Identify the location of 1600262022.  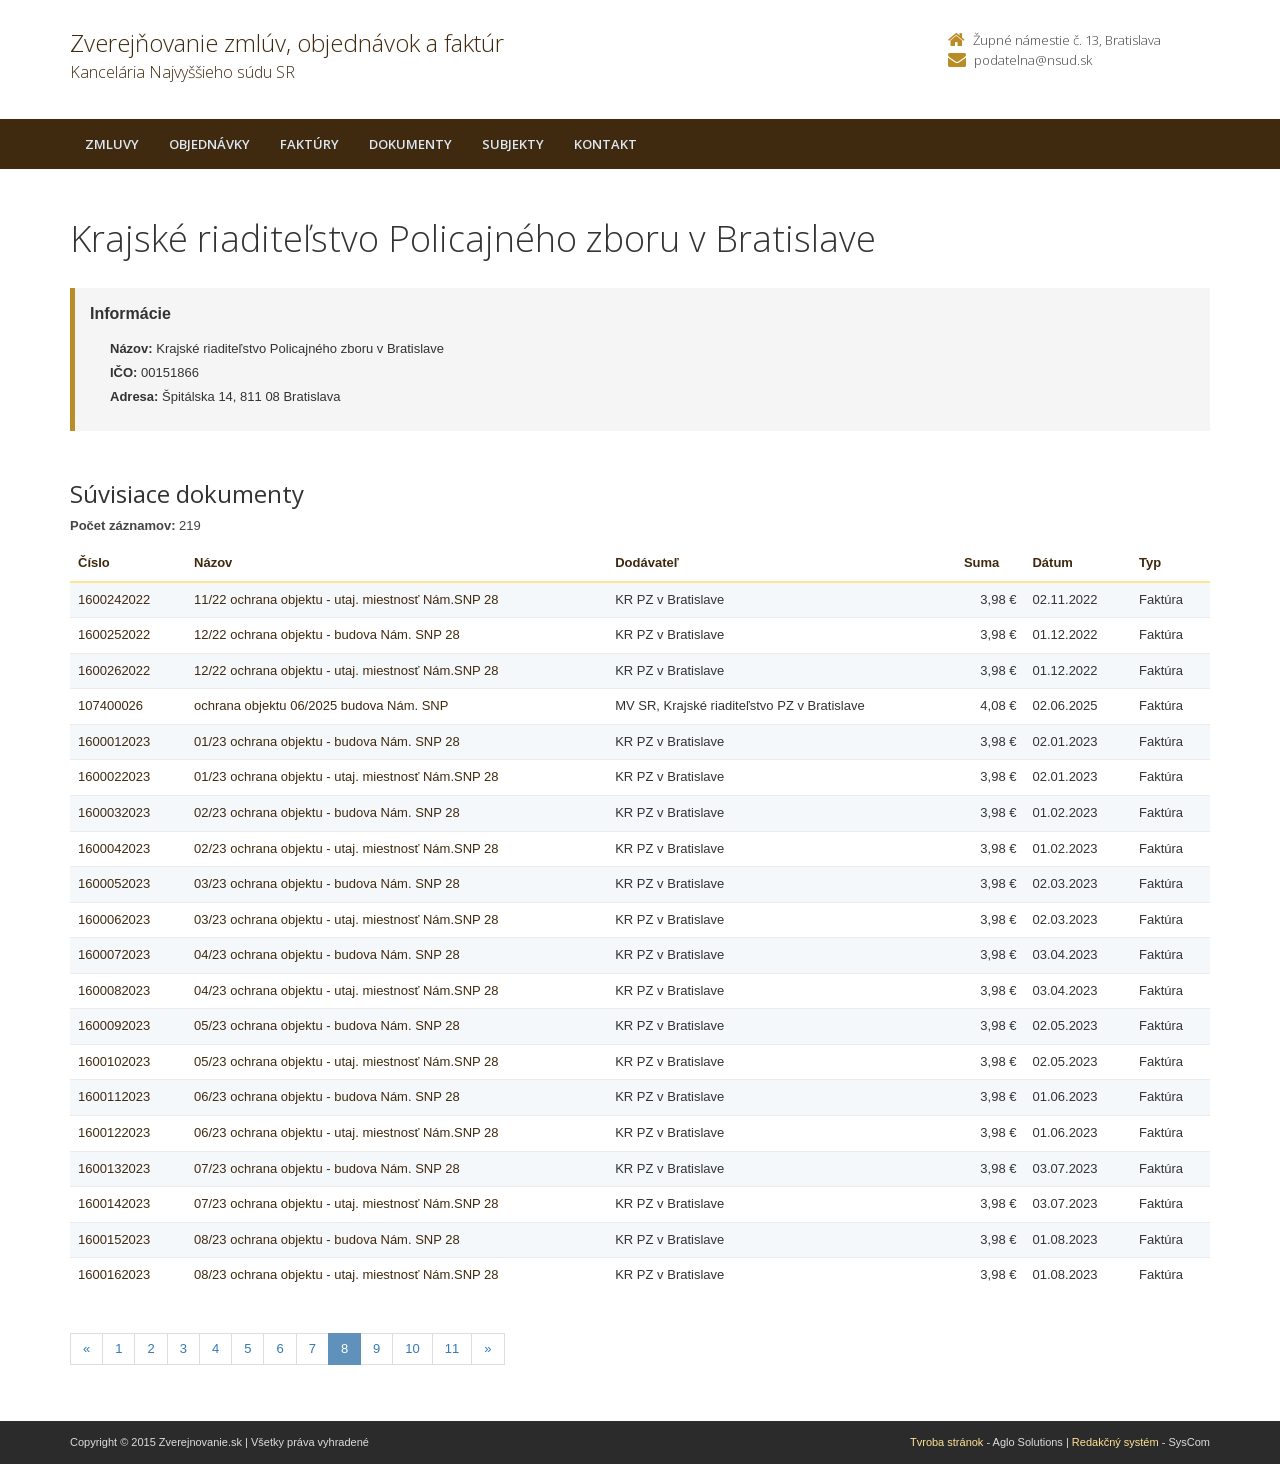
(114, 670).